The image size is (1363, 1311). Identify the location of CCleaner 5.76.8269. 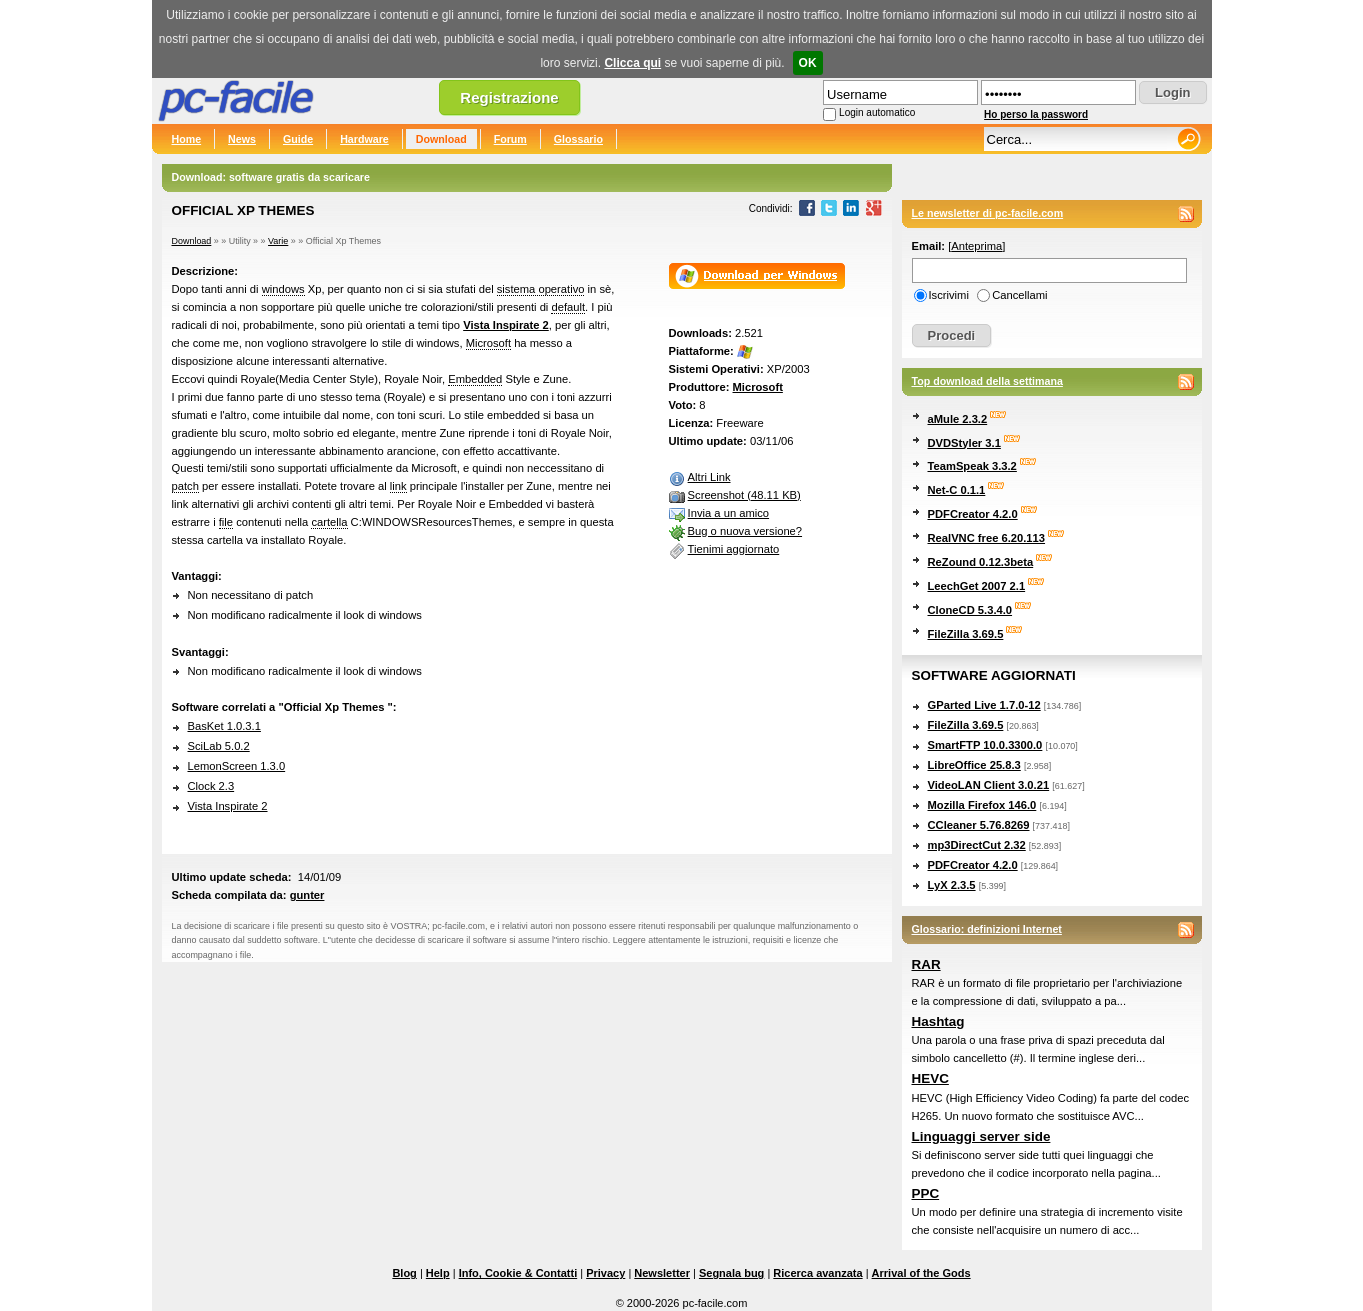
(979, 825).